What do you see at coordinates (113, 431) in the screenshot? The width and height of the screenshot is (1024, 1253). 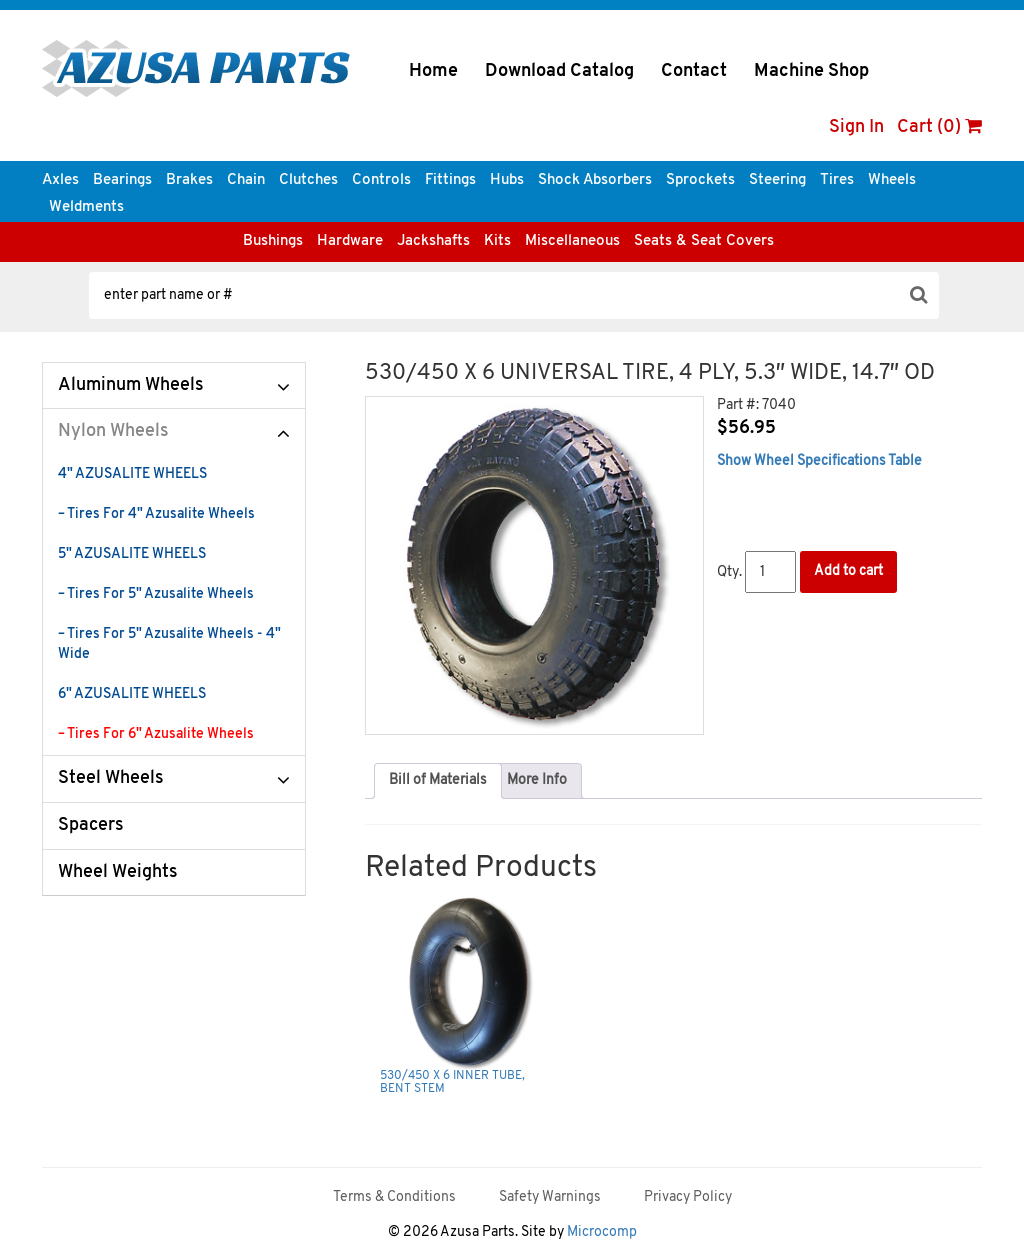 I see `Nylon Wheels` at bounding box center [113, 431].